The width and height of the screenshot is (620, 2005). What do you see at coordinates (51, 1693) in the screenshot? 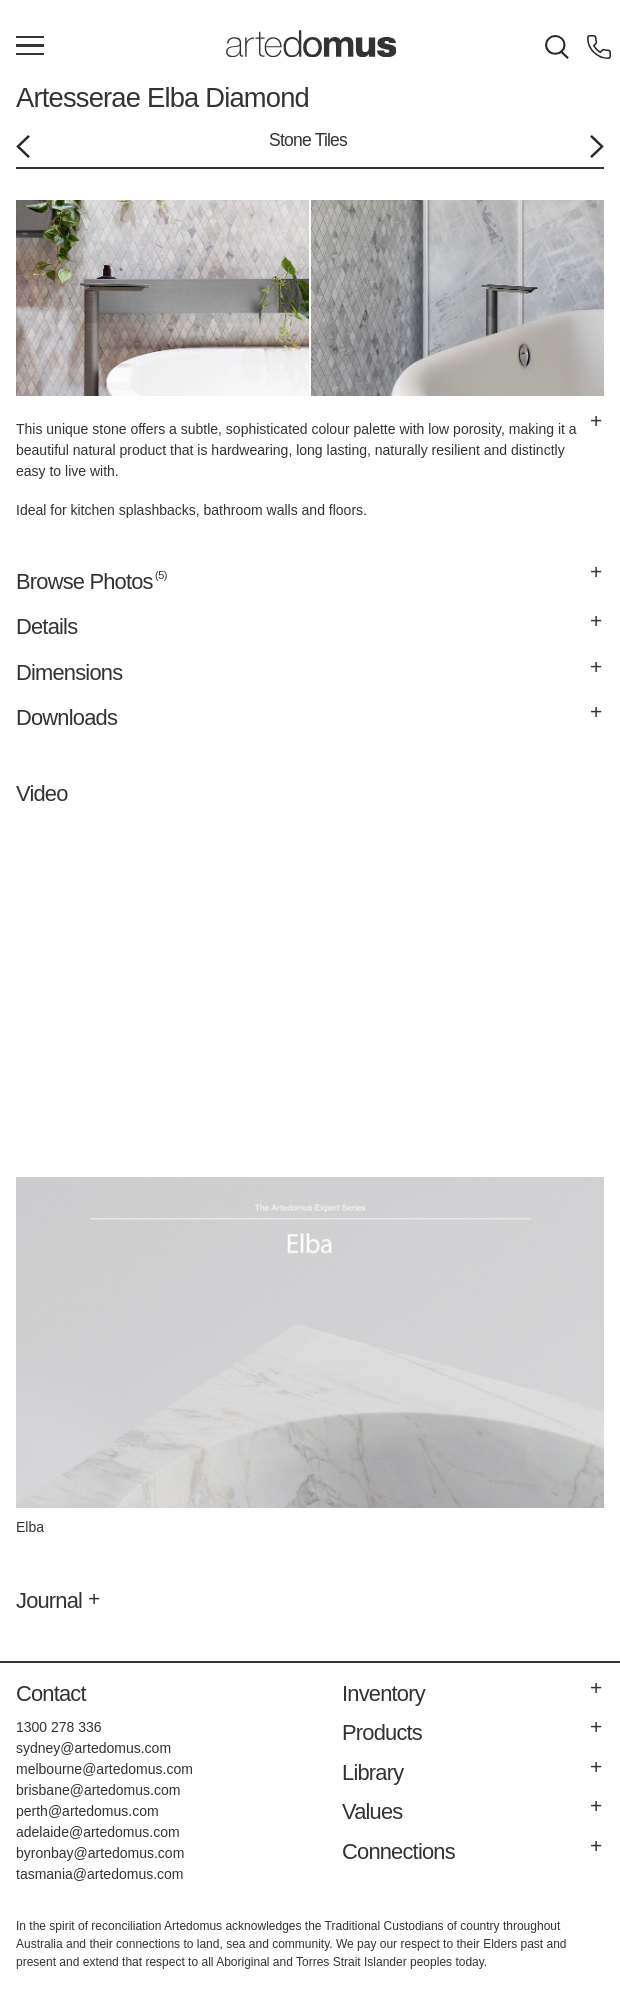
I see `Contact` at bounding box center [51, 1693].